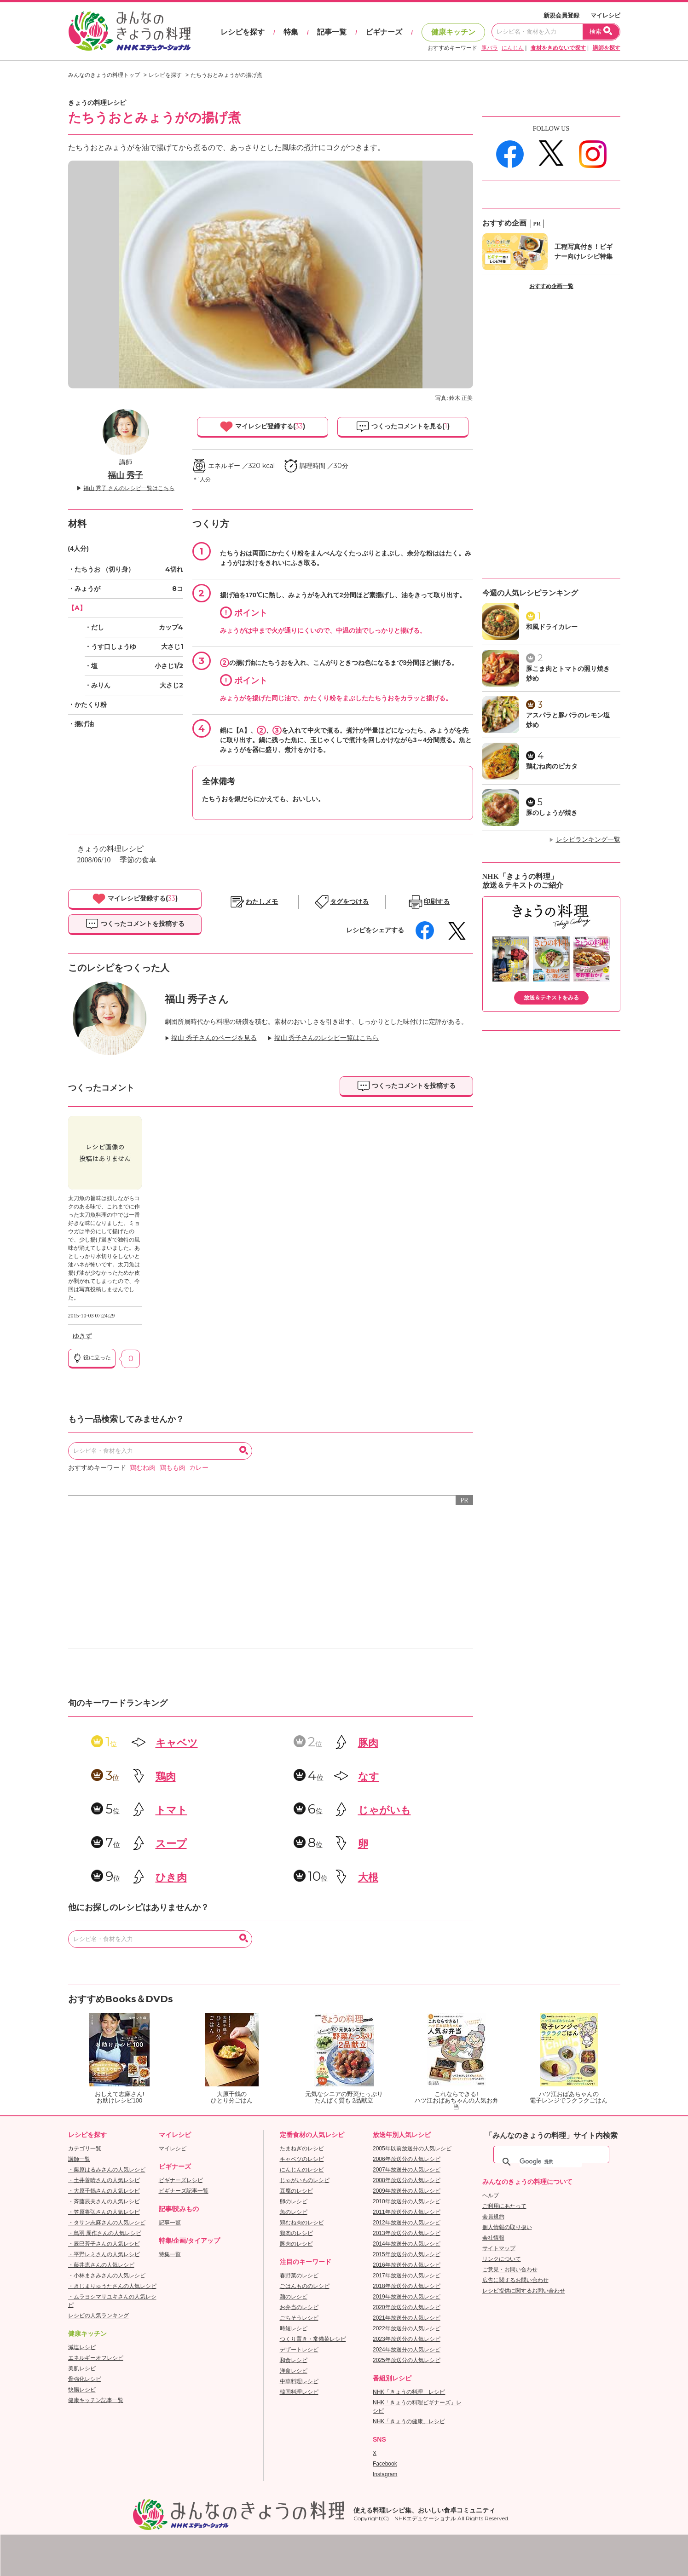 The image size is (688, 2576). Describe the element at coordinates (406, 2265) in the screenshot. I see `2016年放送分の人気レシピ` at that location.